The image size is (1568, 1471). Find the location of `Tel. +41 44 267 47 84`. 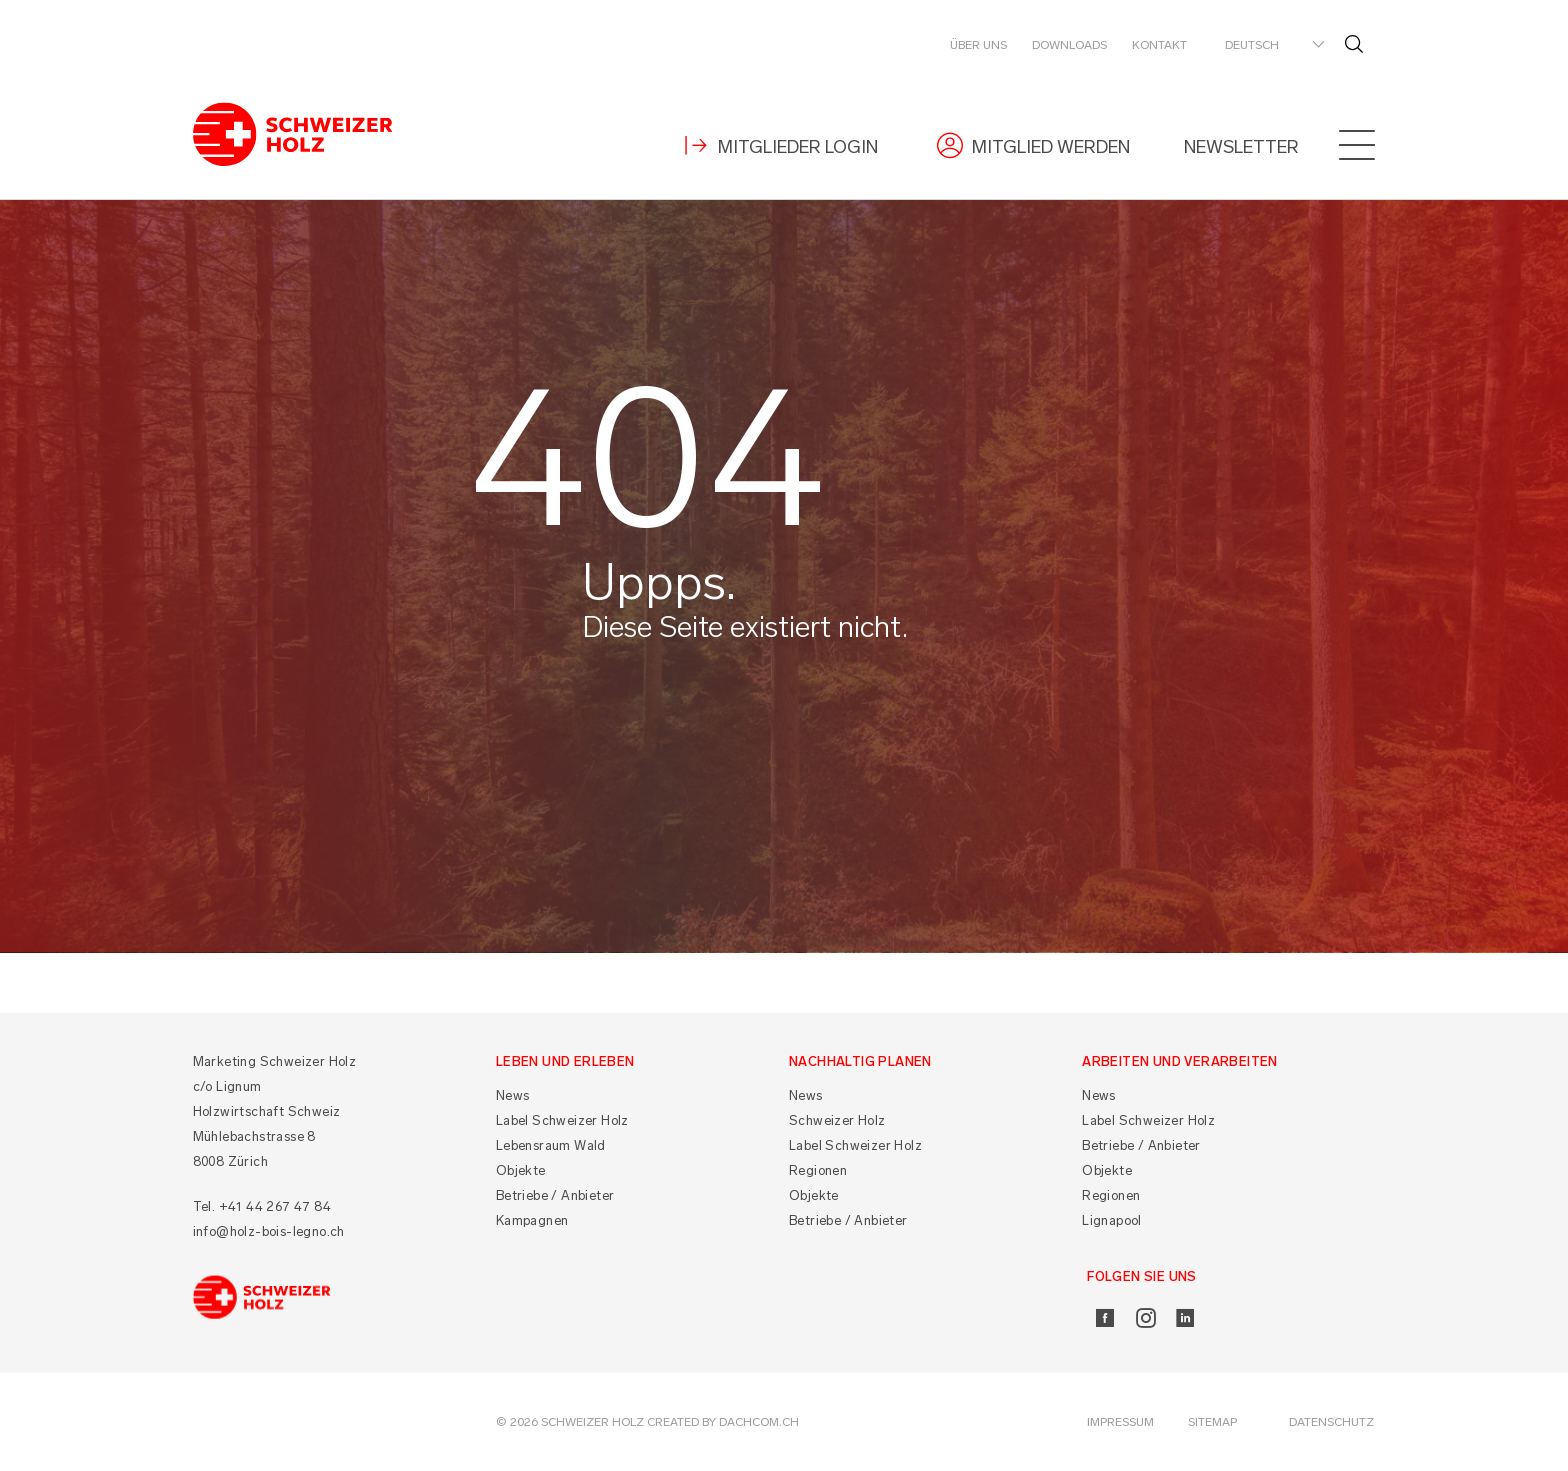

Tel. +41 44 267 47 84 is located at coordinates (262, 1206).